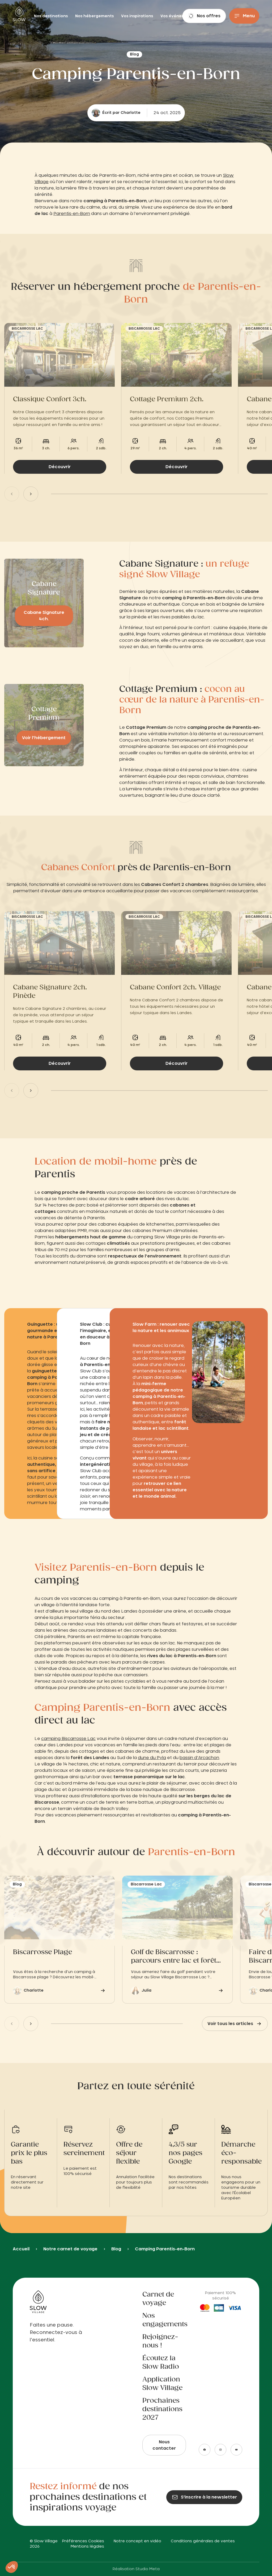 This screenshot has height=2576, width=272. What do you see at coordinates (164, 2445) in the screenshot?
I see `Nous contacter` at bounding box center [164, 2445].